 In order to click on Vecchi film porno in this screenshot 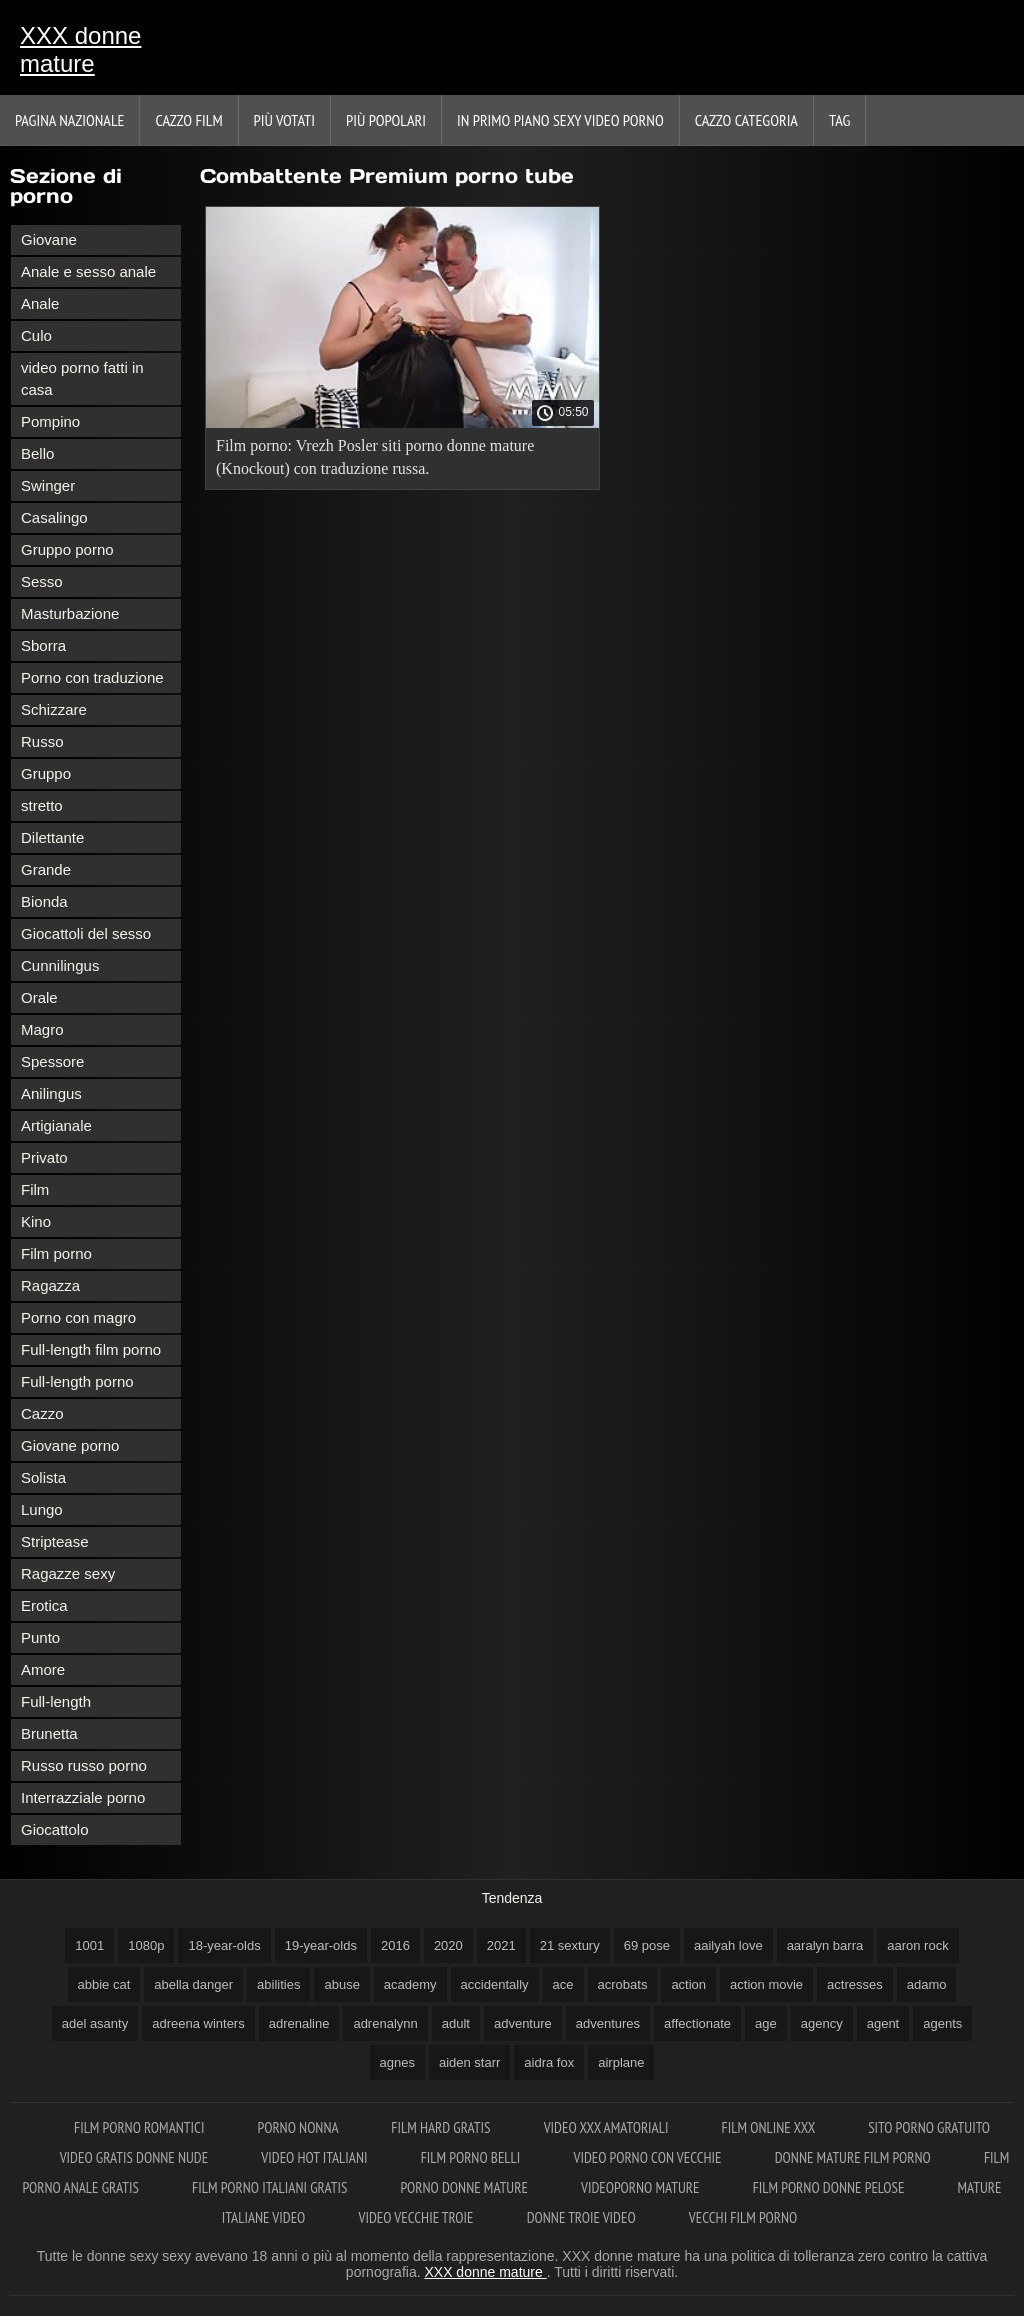, I will do `click(743, 2217)`.